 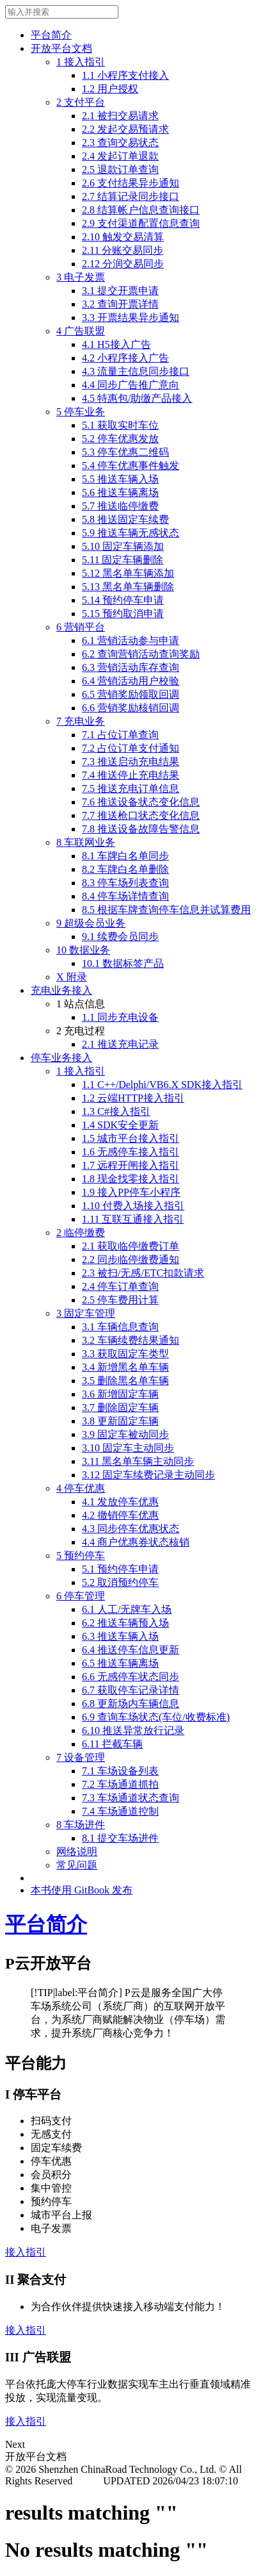 I want to click on 1.11 互联互通接入指引, so click(x=133, y=1219).